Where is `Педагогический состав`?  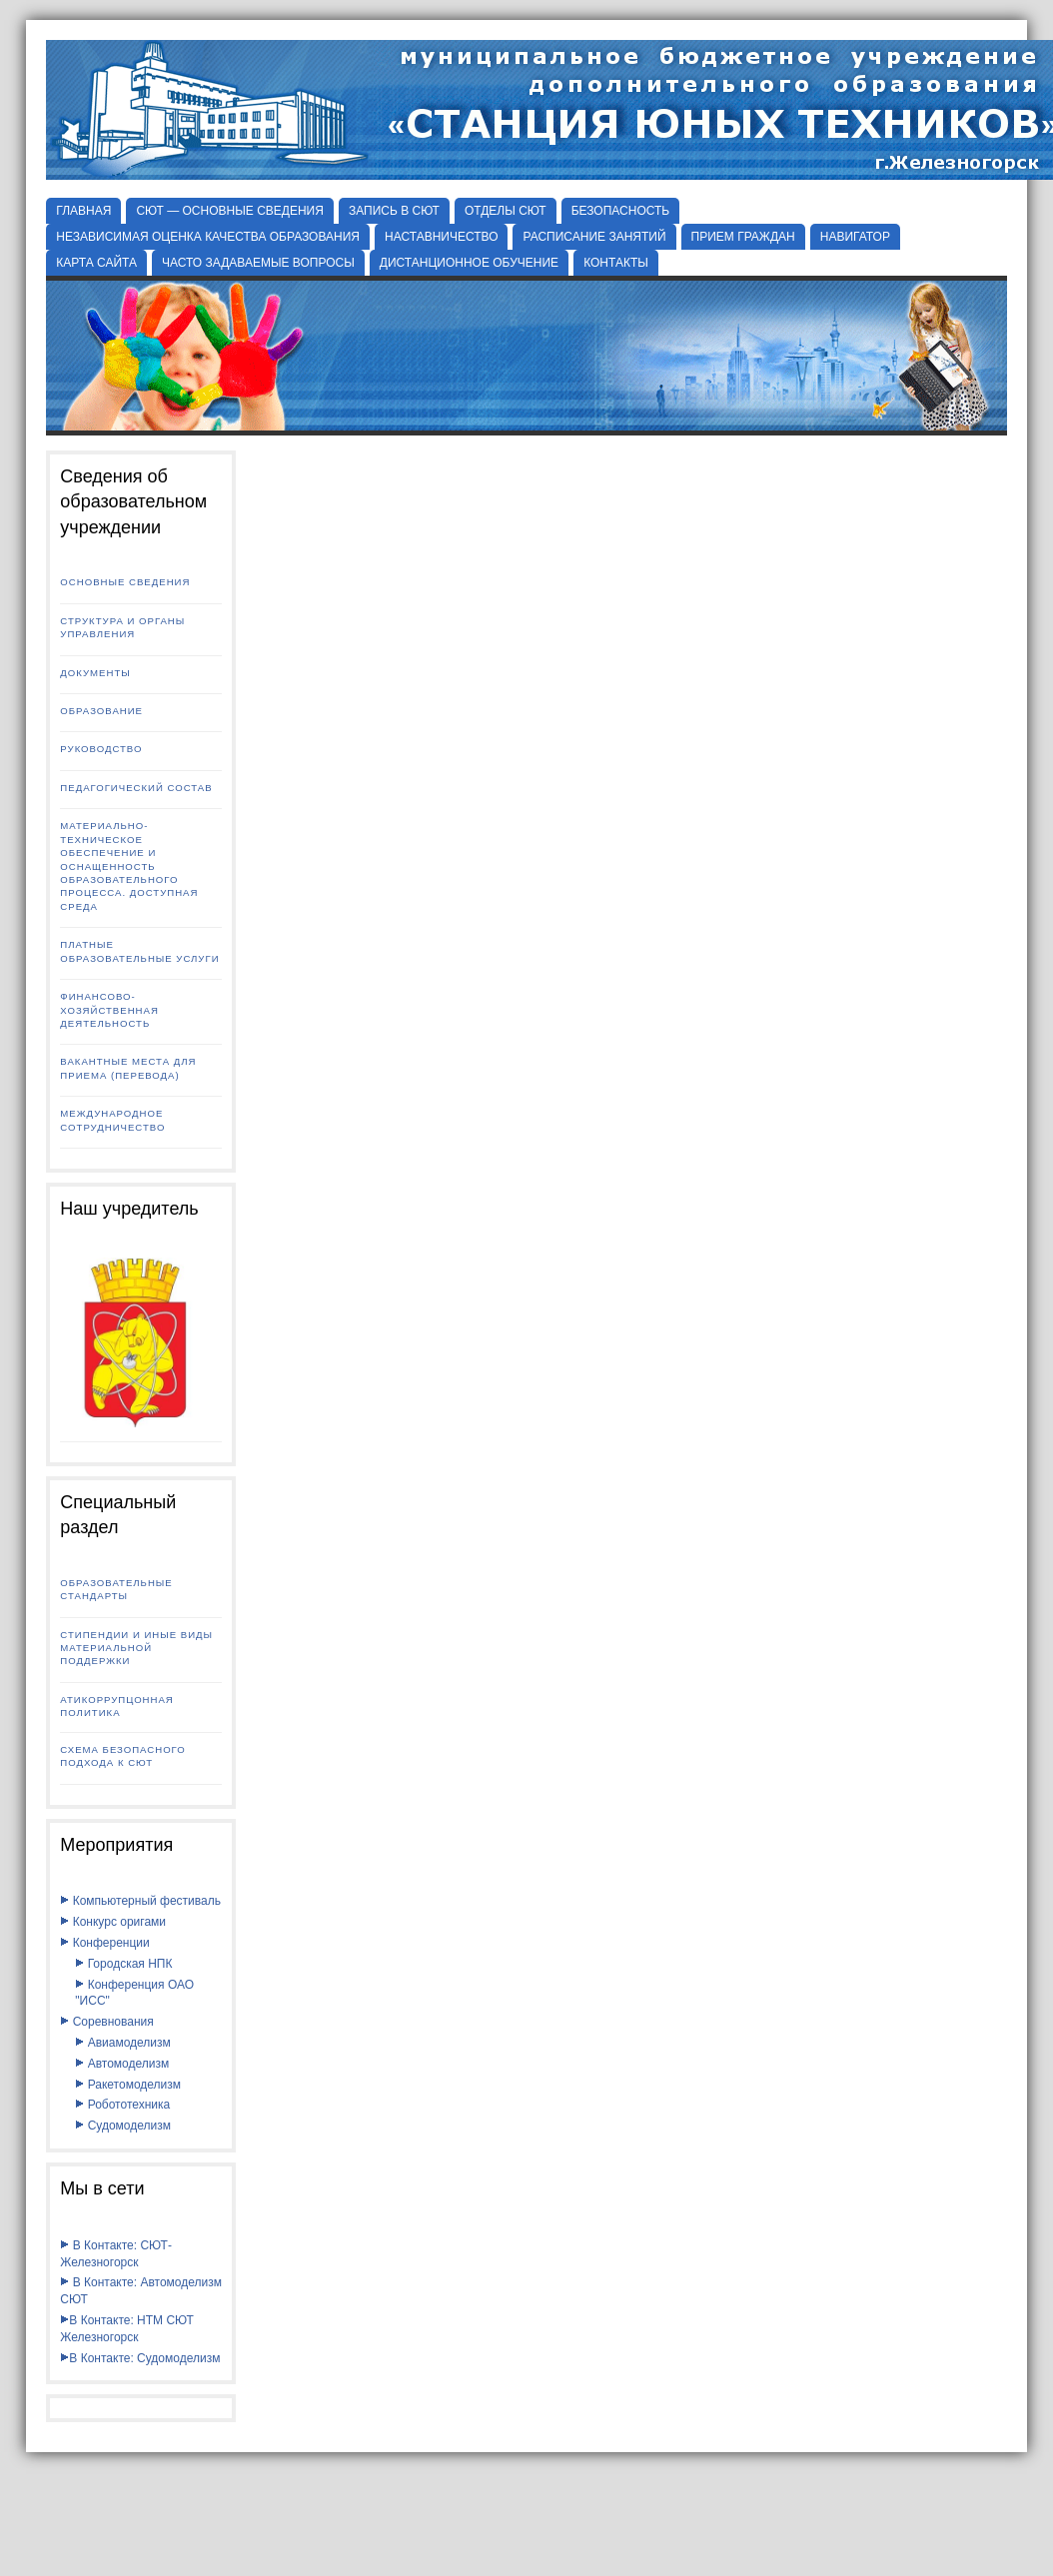
Педагогический состав is located at coordinates (136, 787).